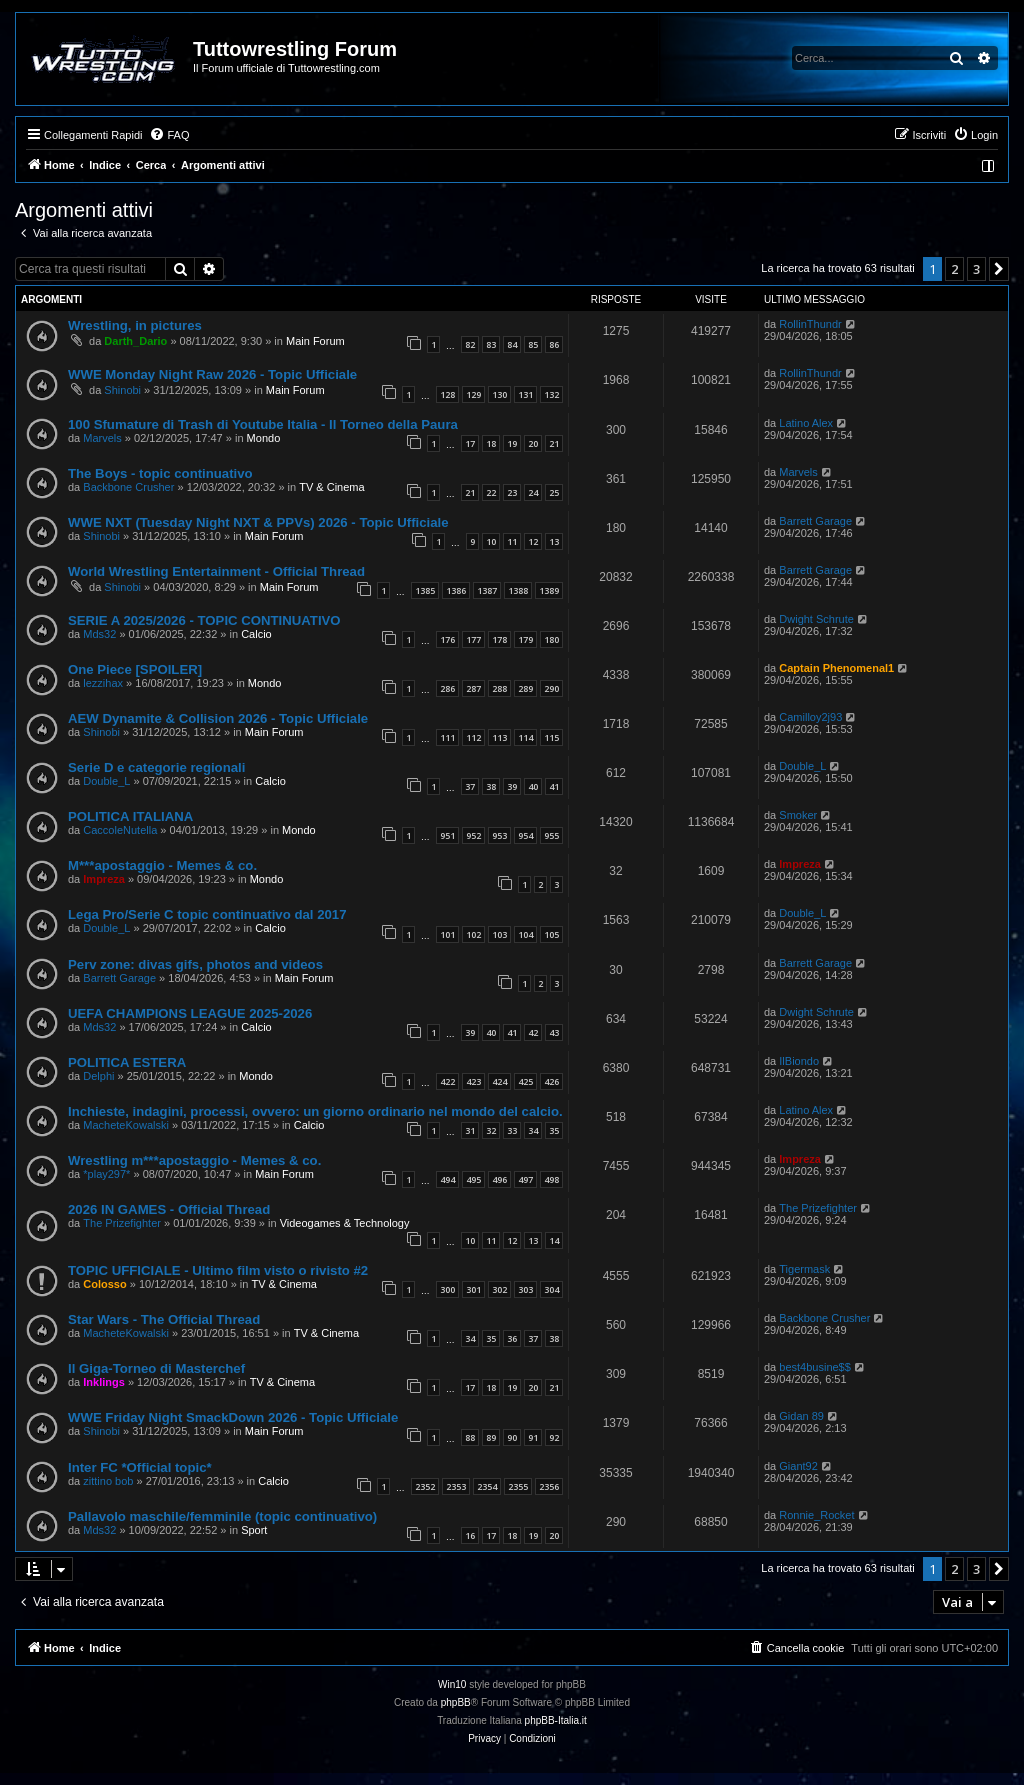  Describe the element at coordinates (470, 344) in the screenshot. I see `82` at that location.